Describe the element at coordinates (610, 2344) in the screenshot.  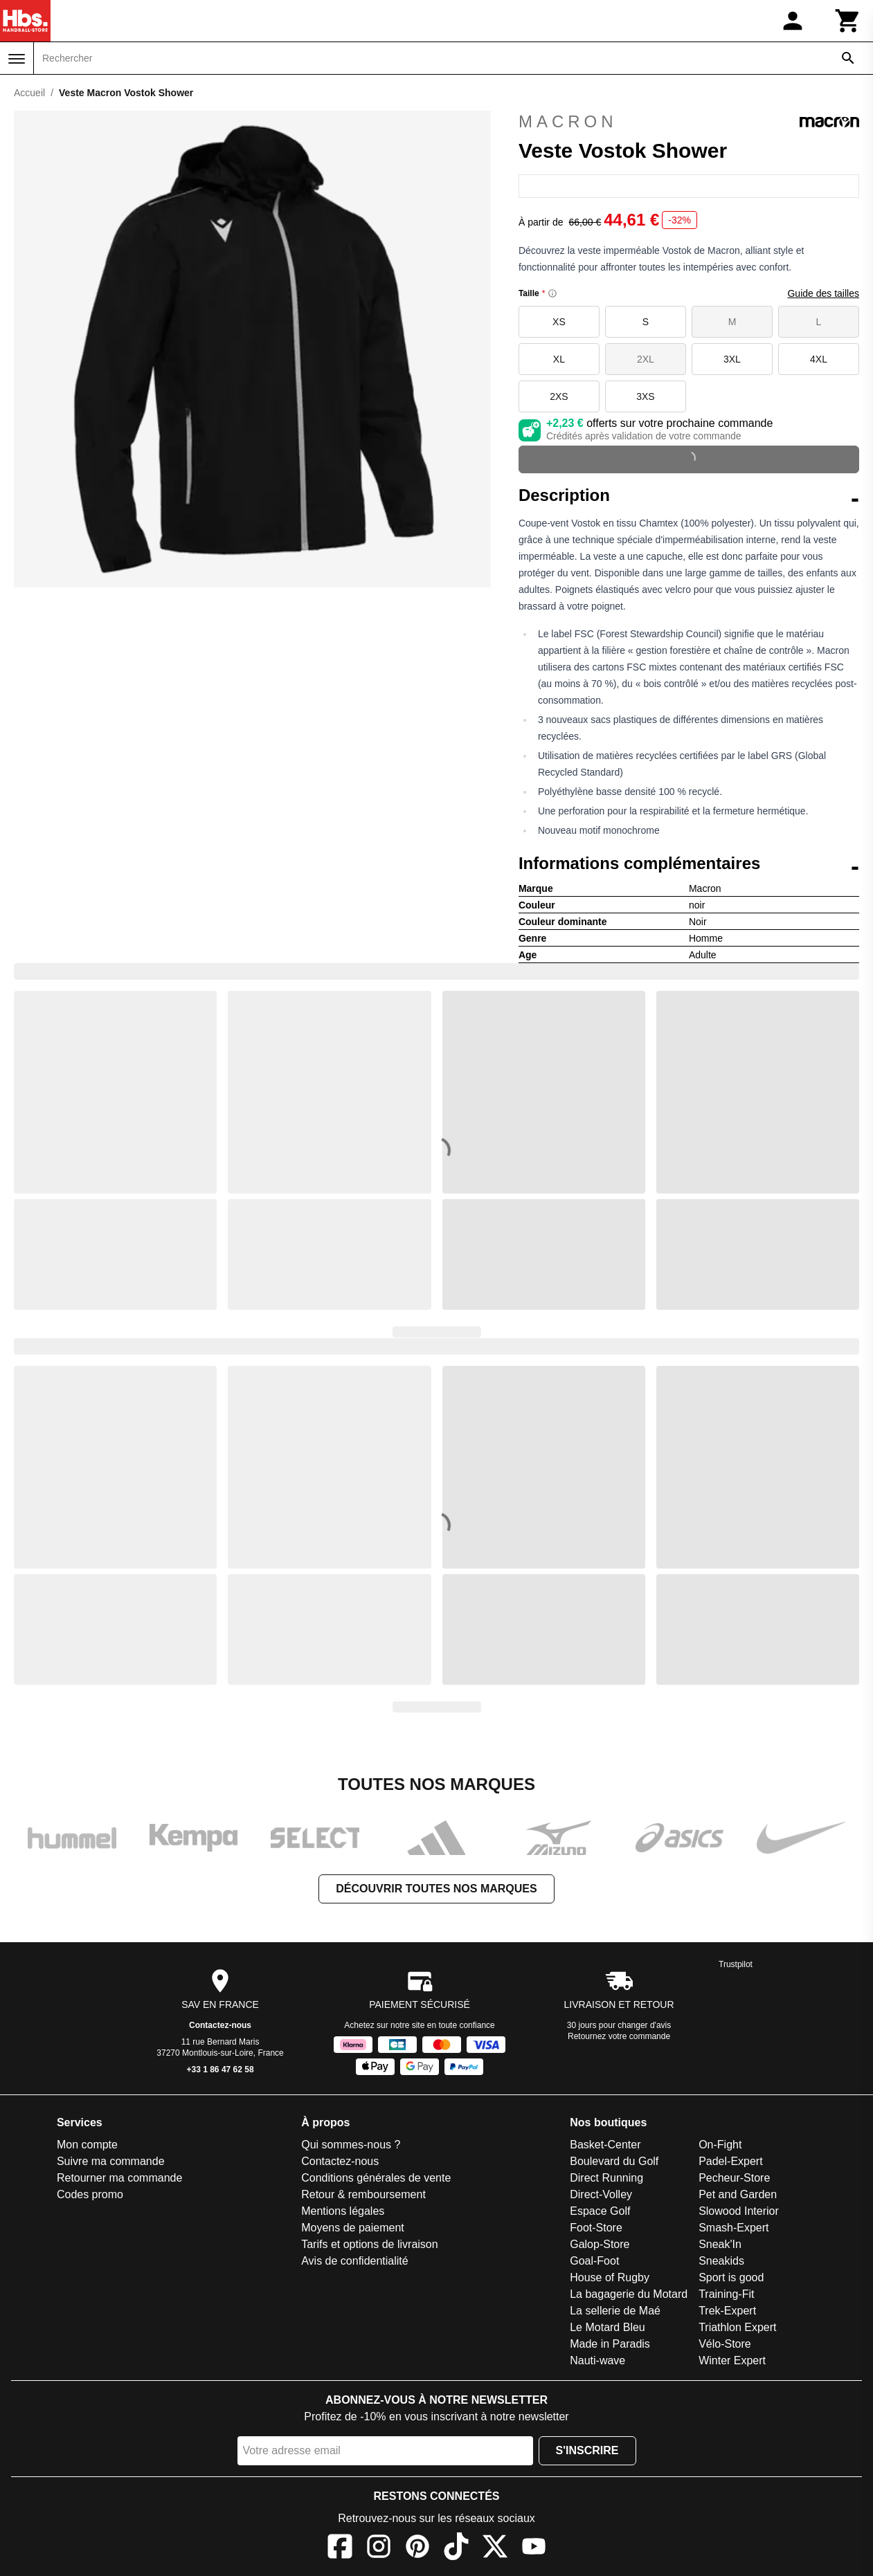
I see `Made in Paradis` at that location.